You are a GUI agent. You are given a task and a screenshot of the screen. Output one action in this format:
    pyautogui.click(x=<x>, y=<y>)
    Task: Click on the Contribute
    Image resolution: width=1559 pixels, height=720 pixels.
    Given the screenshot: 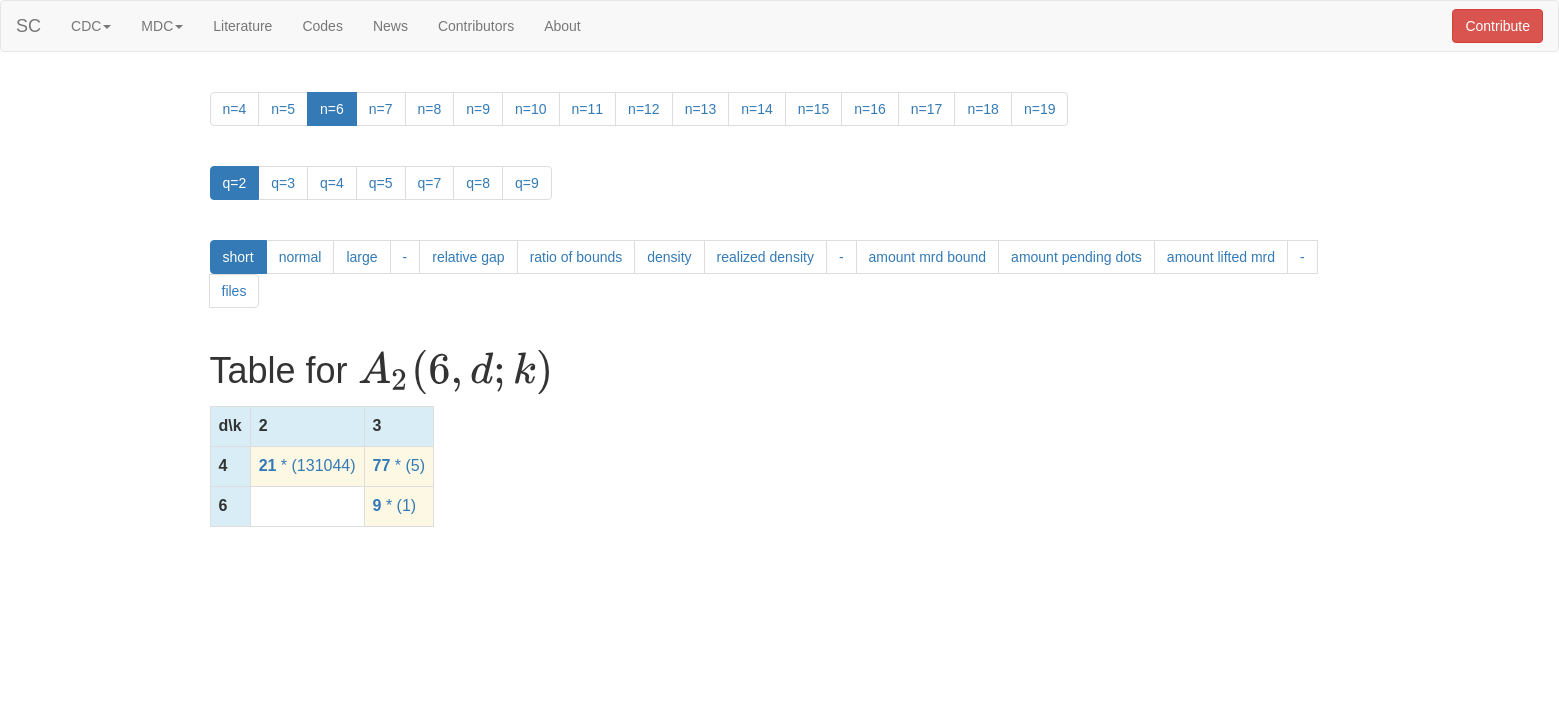 What is the action you would take?
    pyautogui.click(x=1497, y=26)
    